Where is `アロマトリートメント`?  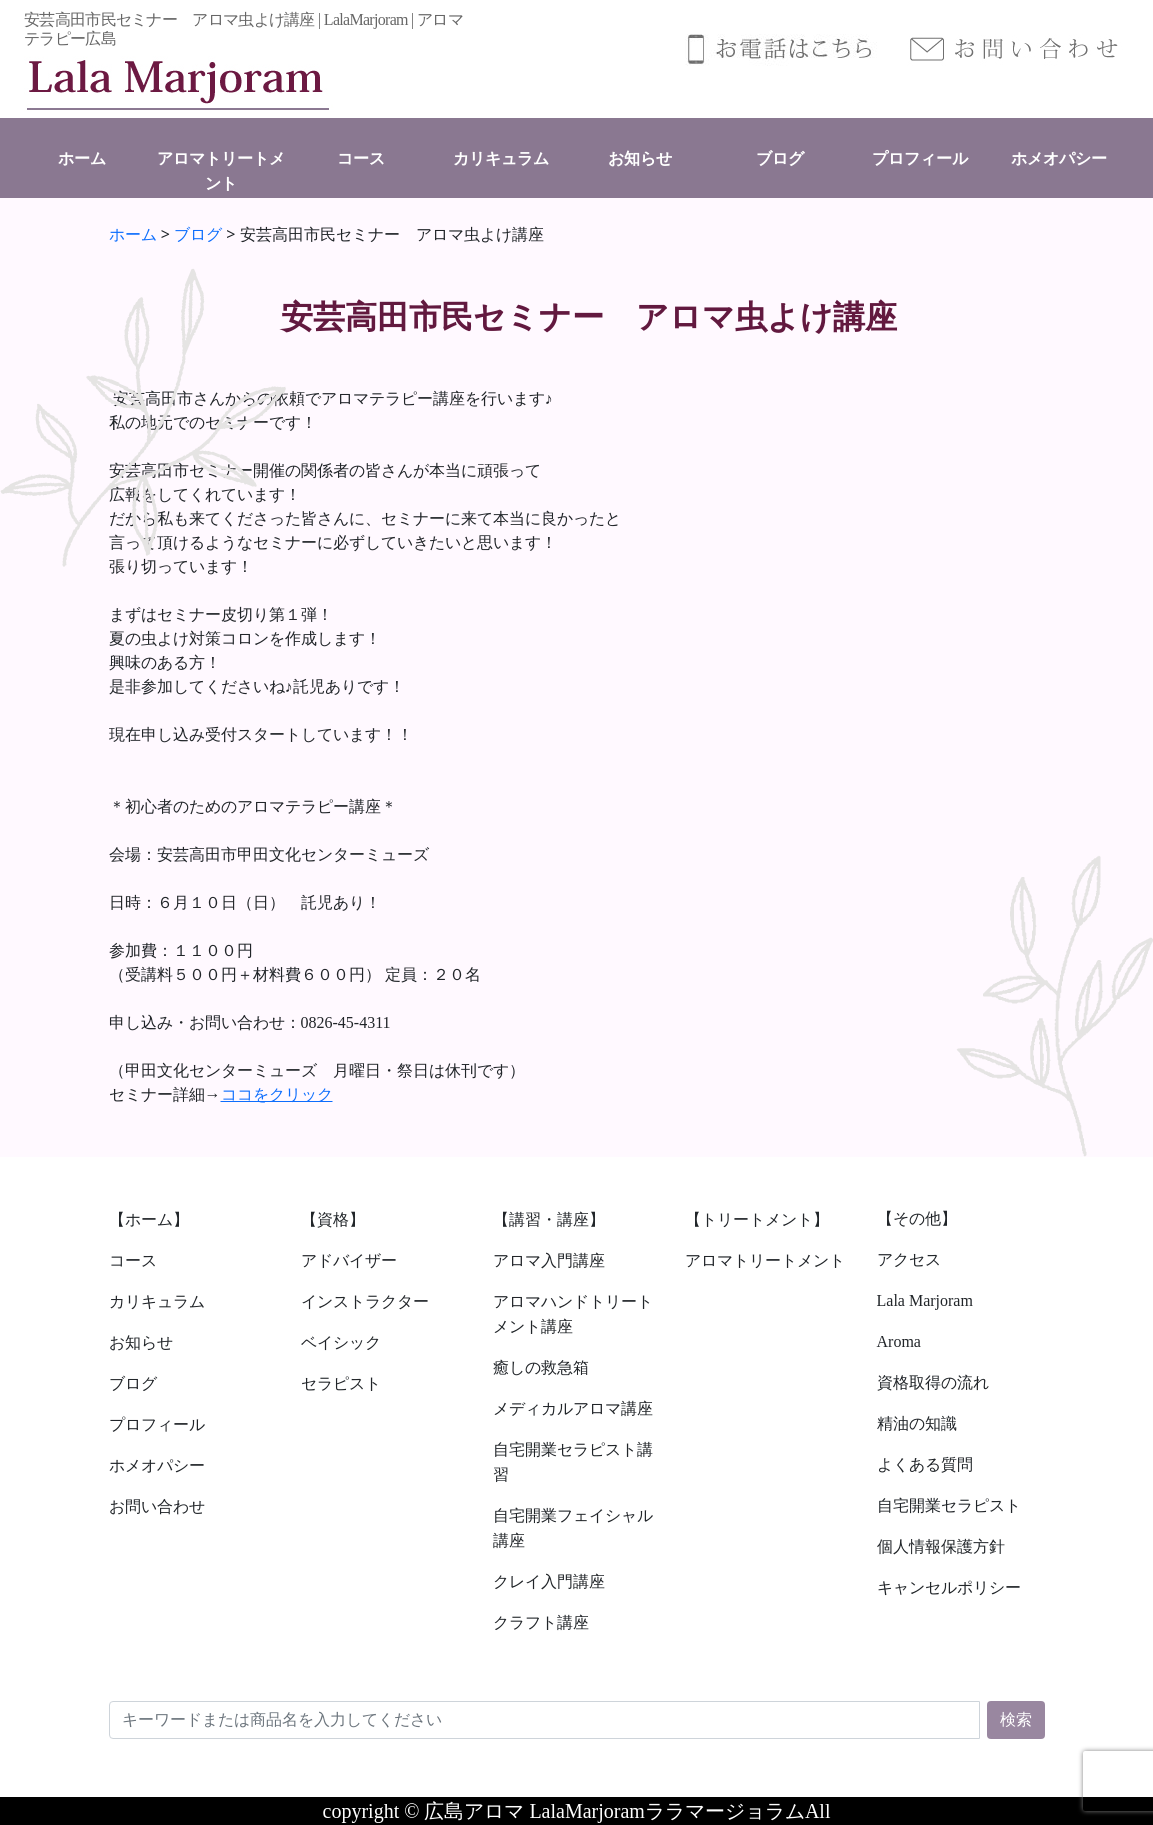
アロマトリートメント is located at coordinates (765, 1260).